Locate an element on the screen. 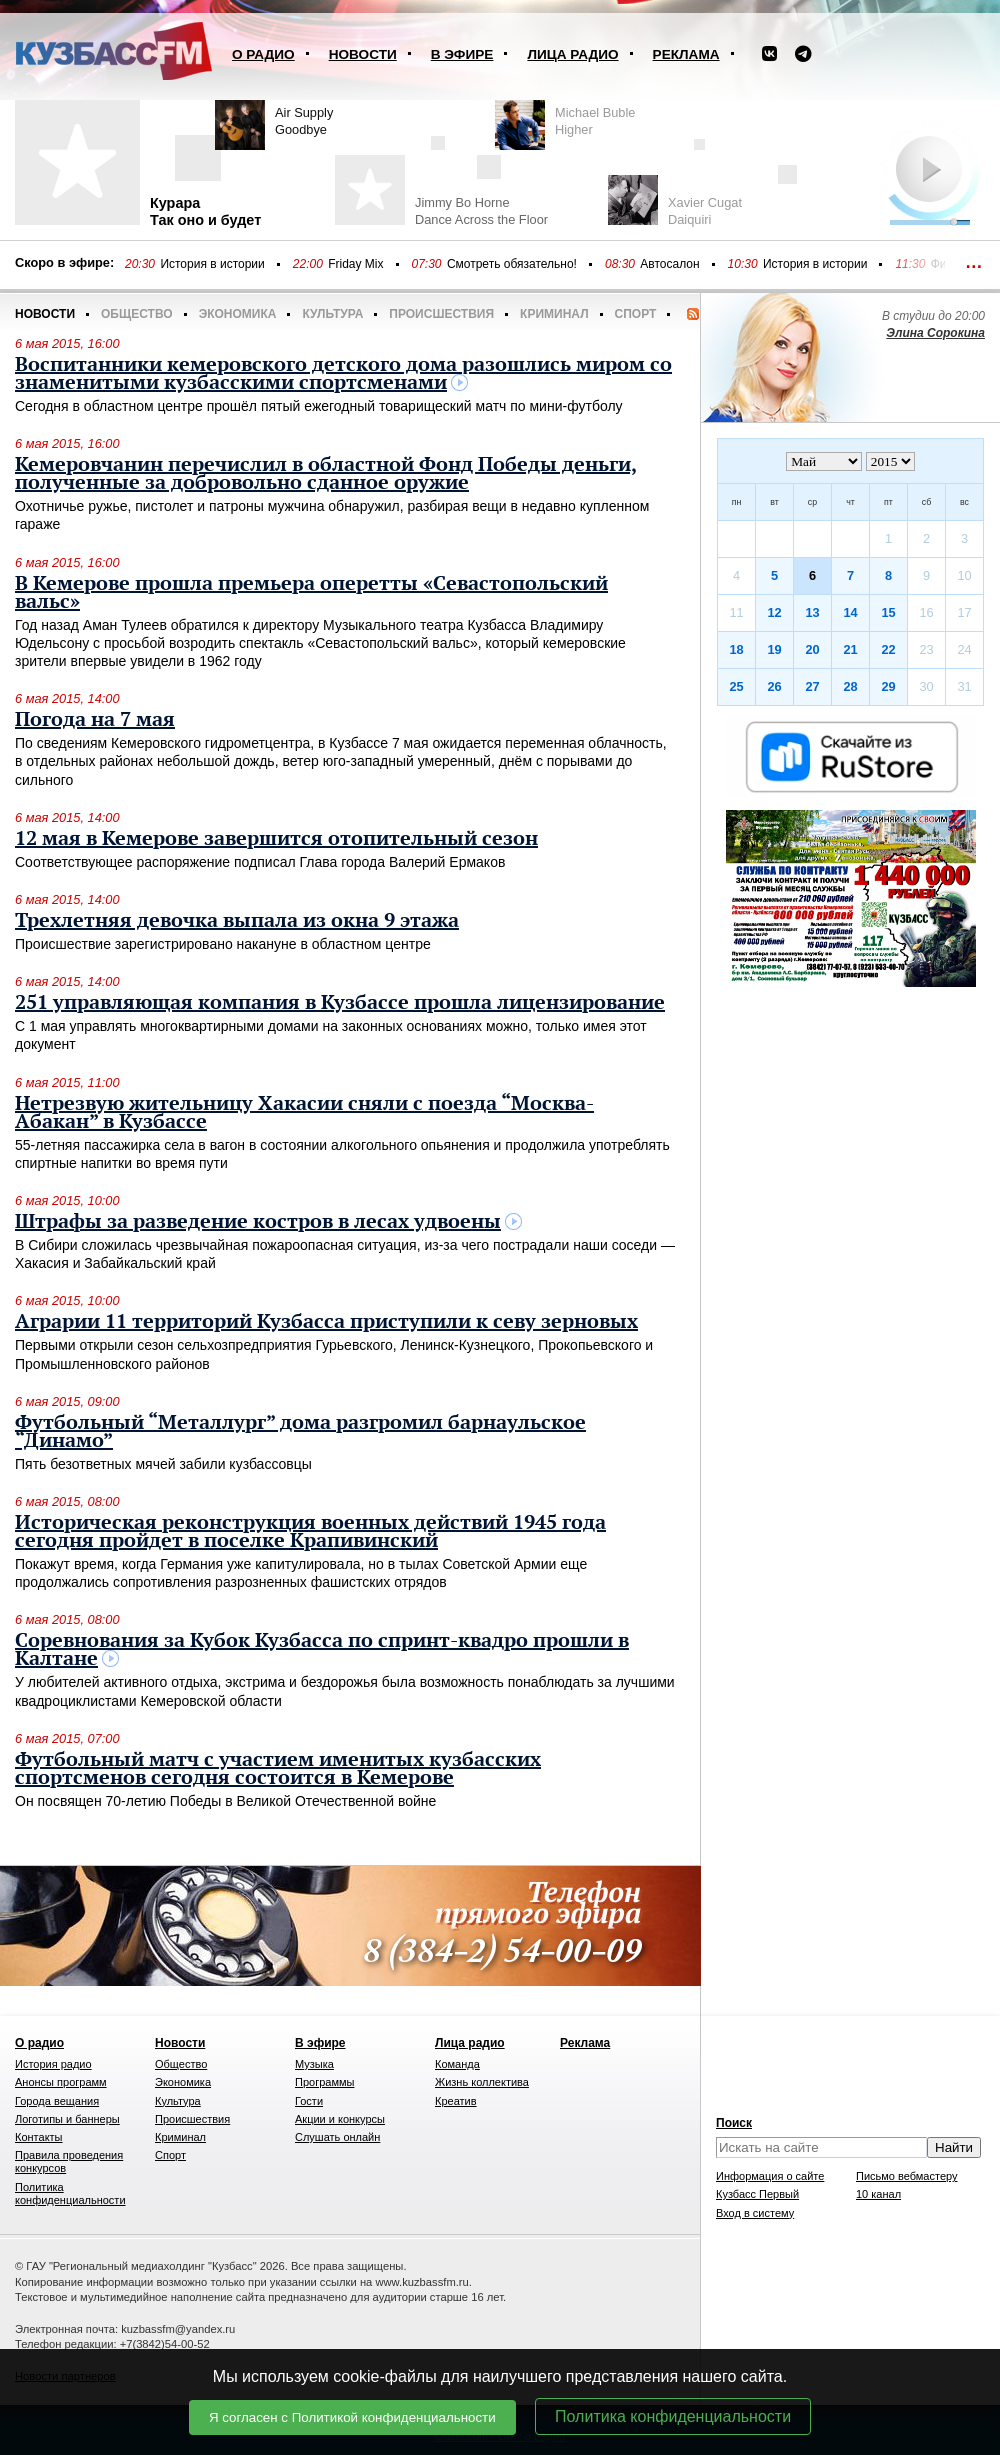 Image resolution: width=1000 pixels, height=2455 pixels. Он посвящен 70-летию Победы в Великой Отечественной войне is located at coordinates (225, 1801).